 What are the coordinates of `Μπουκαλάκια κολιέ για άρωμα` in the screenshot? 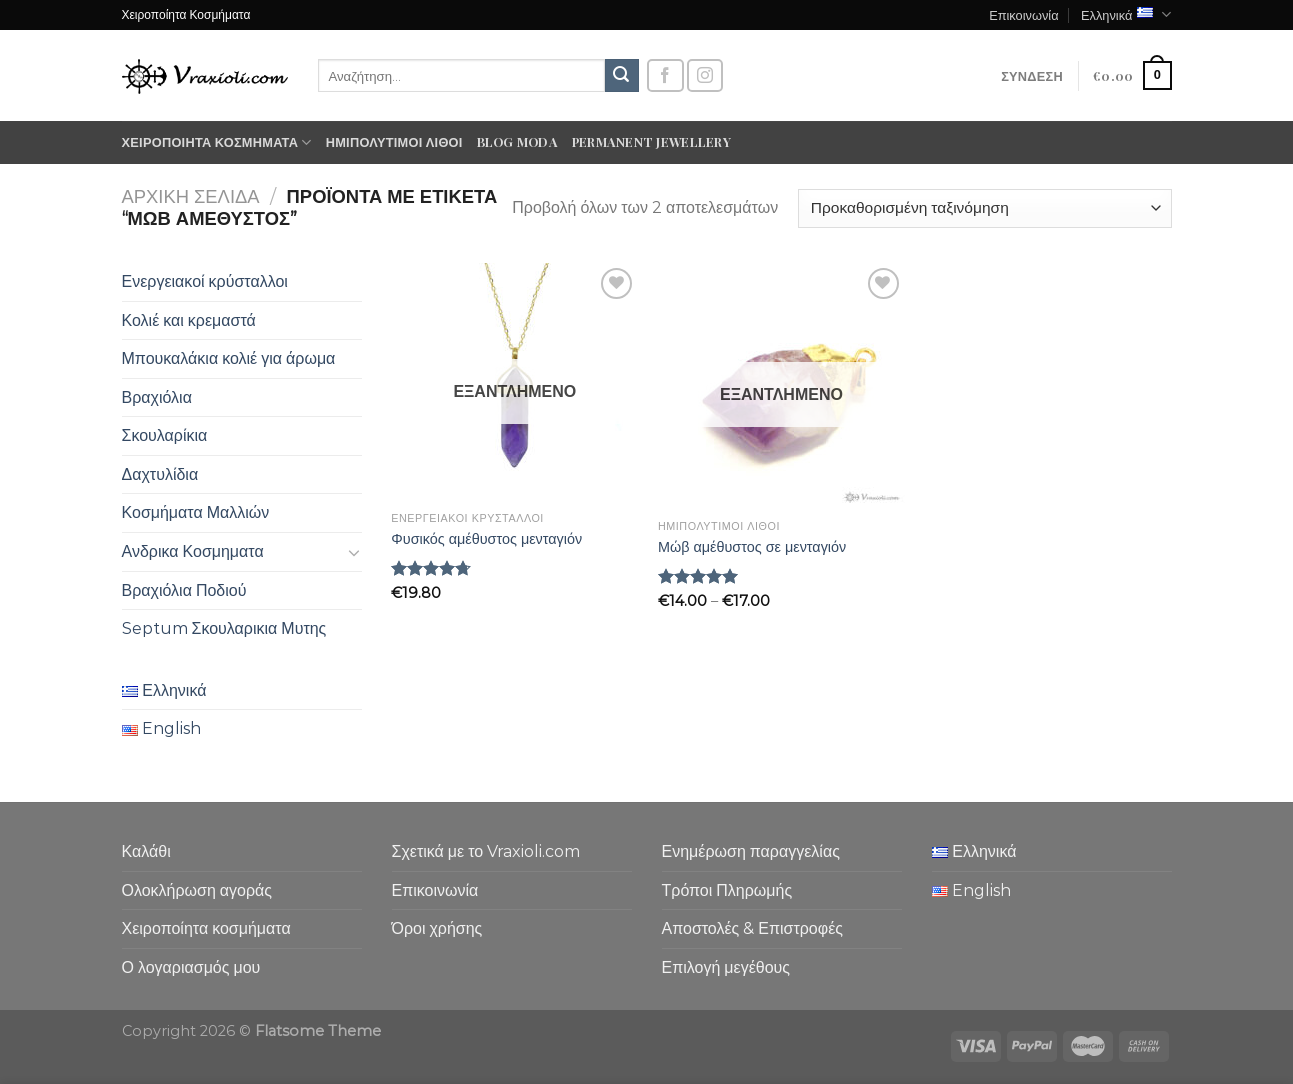 It's located at (229, 358).